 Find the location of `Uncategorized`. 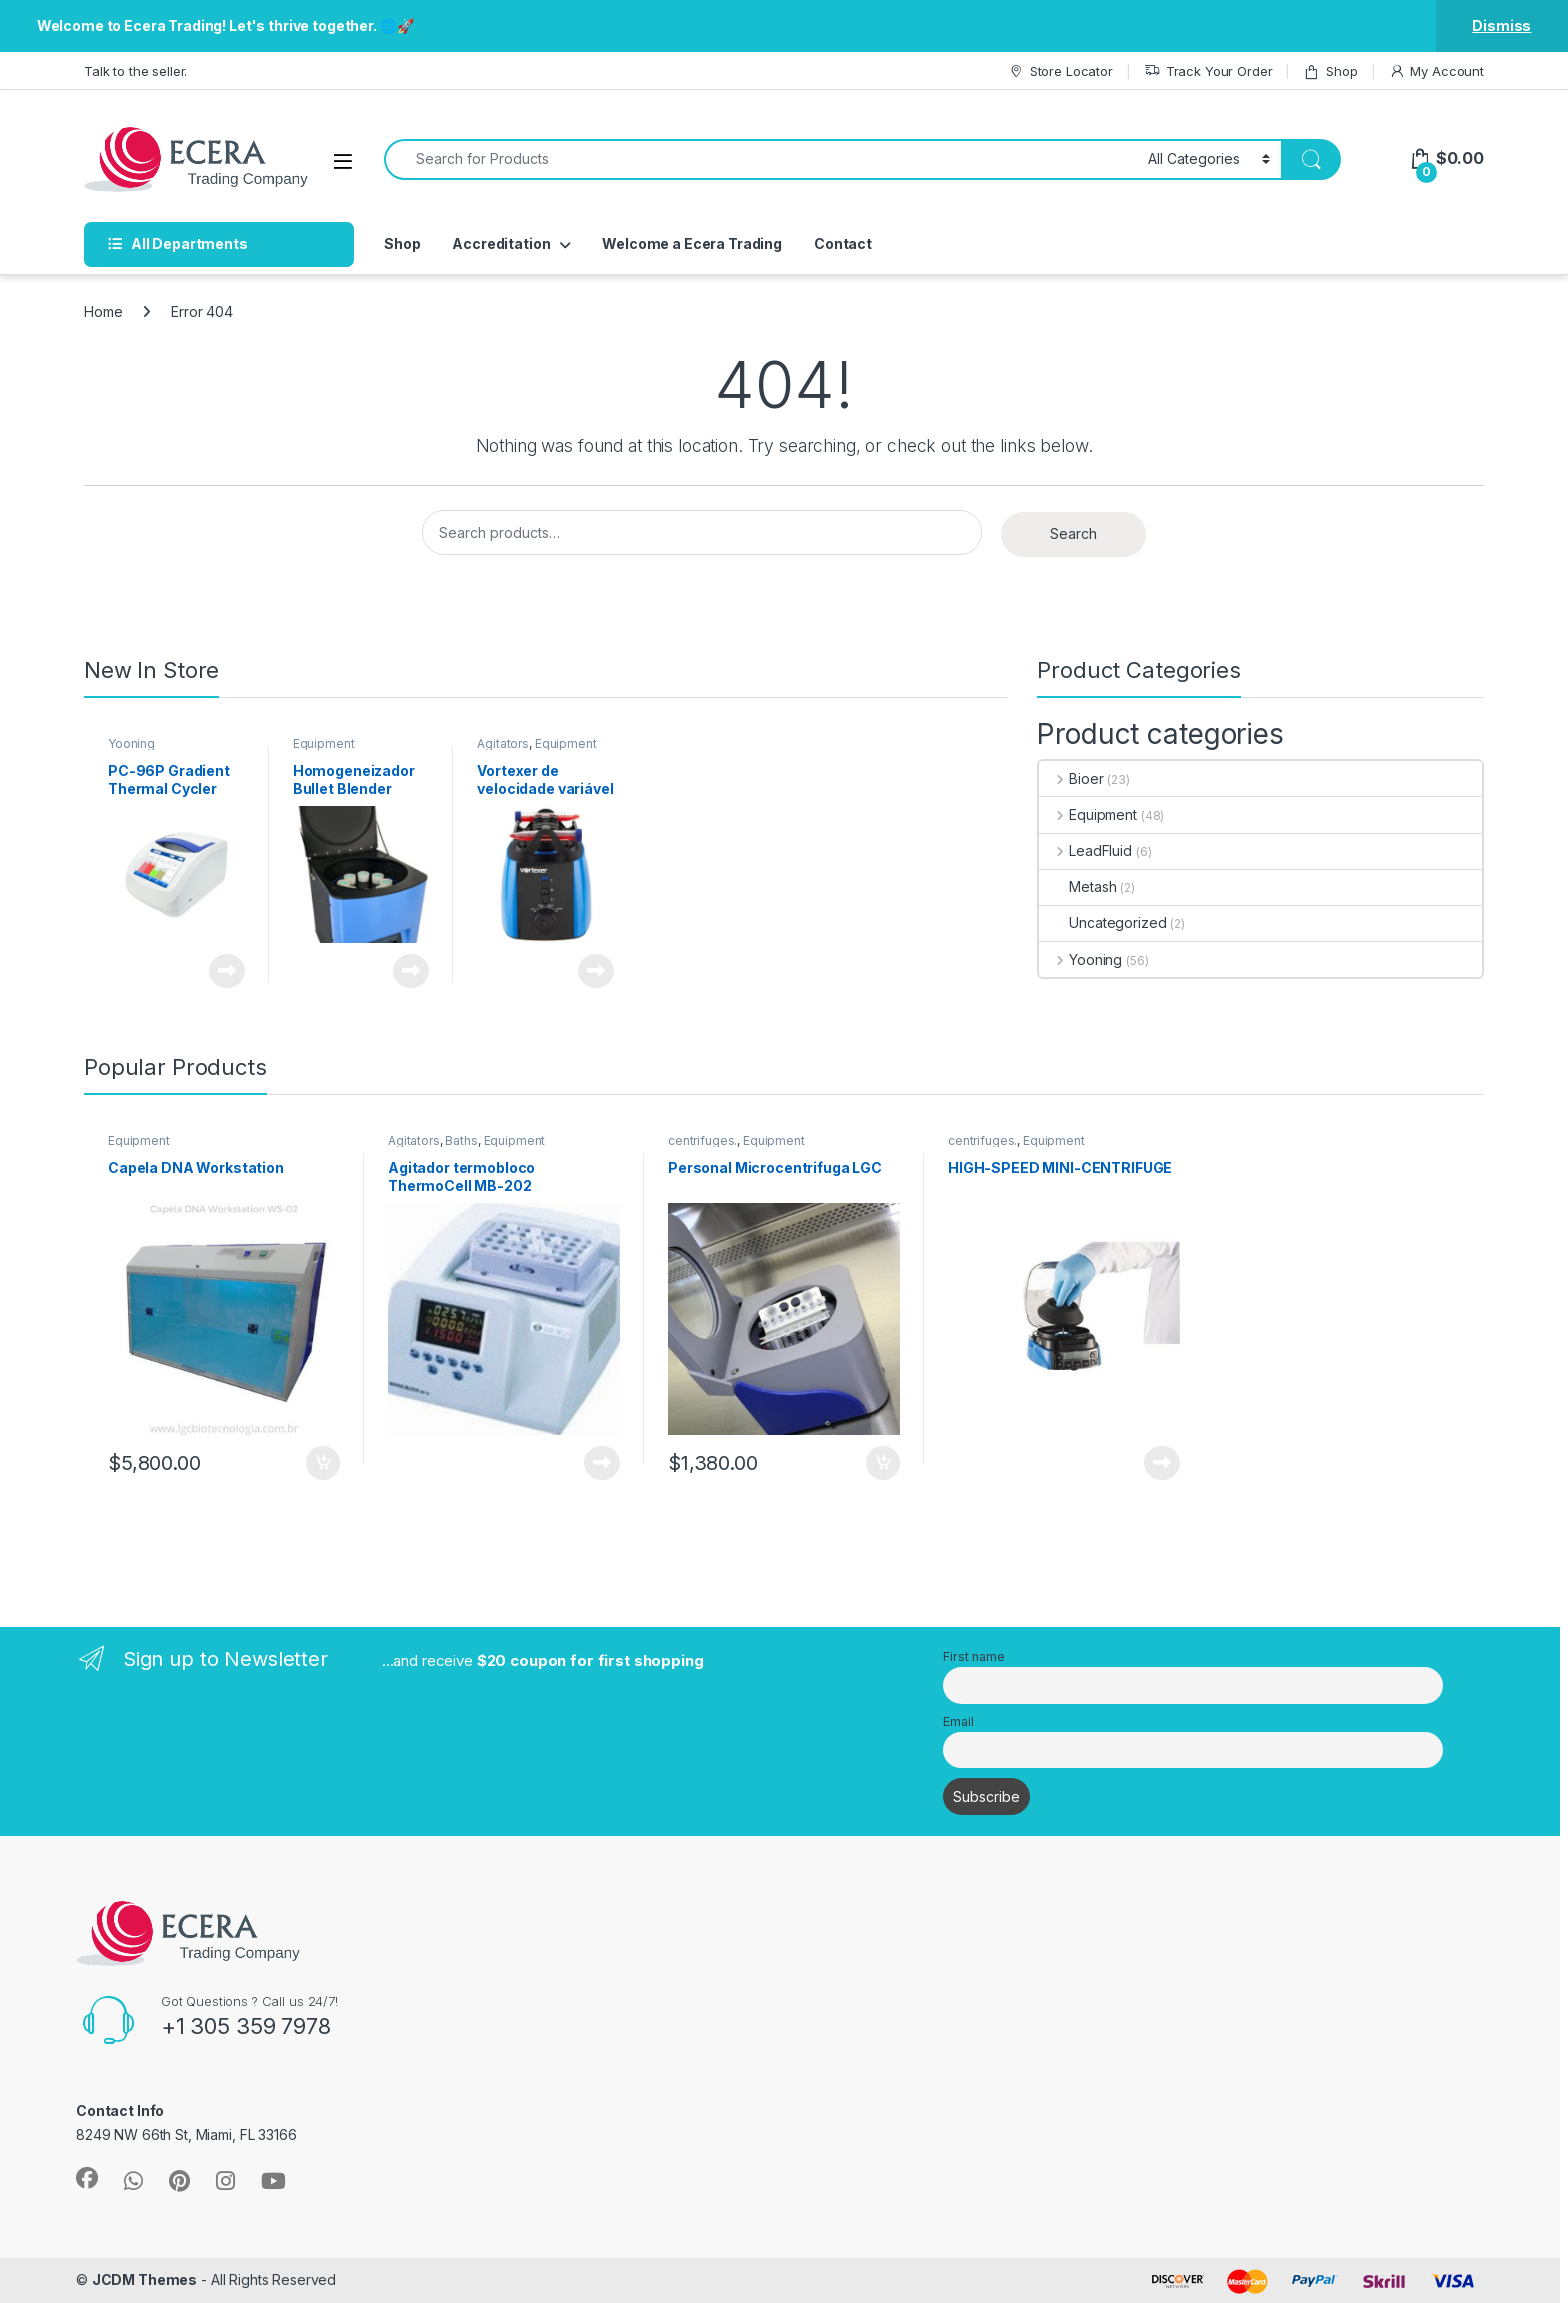

Uncategorized is located at coordinates (1102, 922).